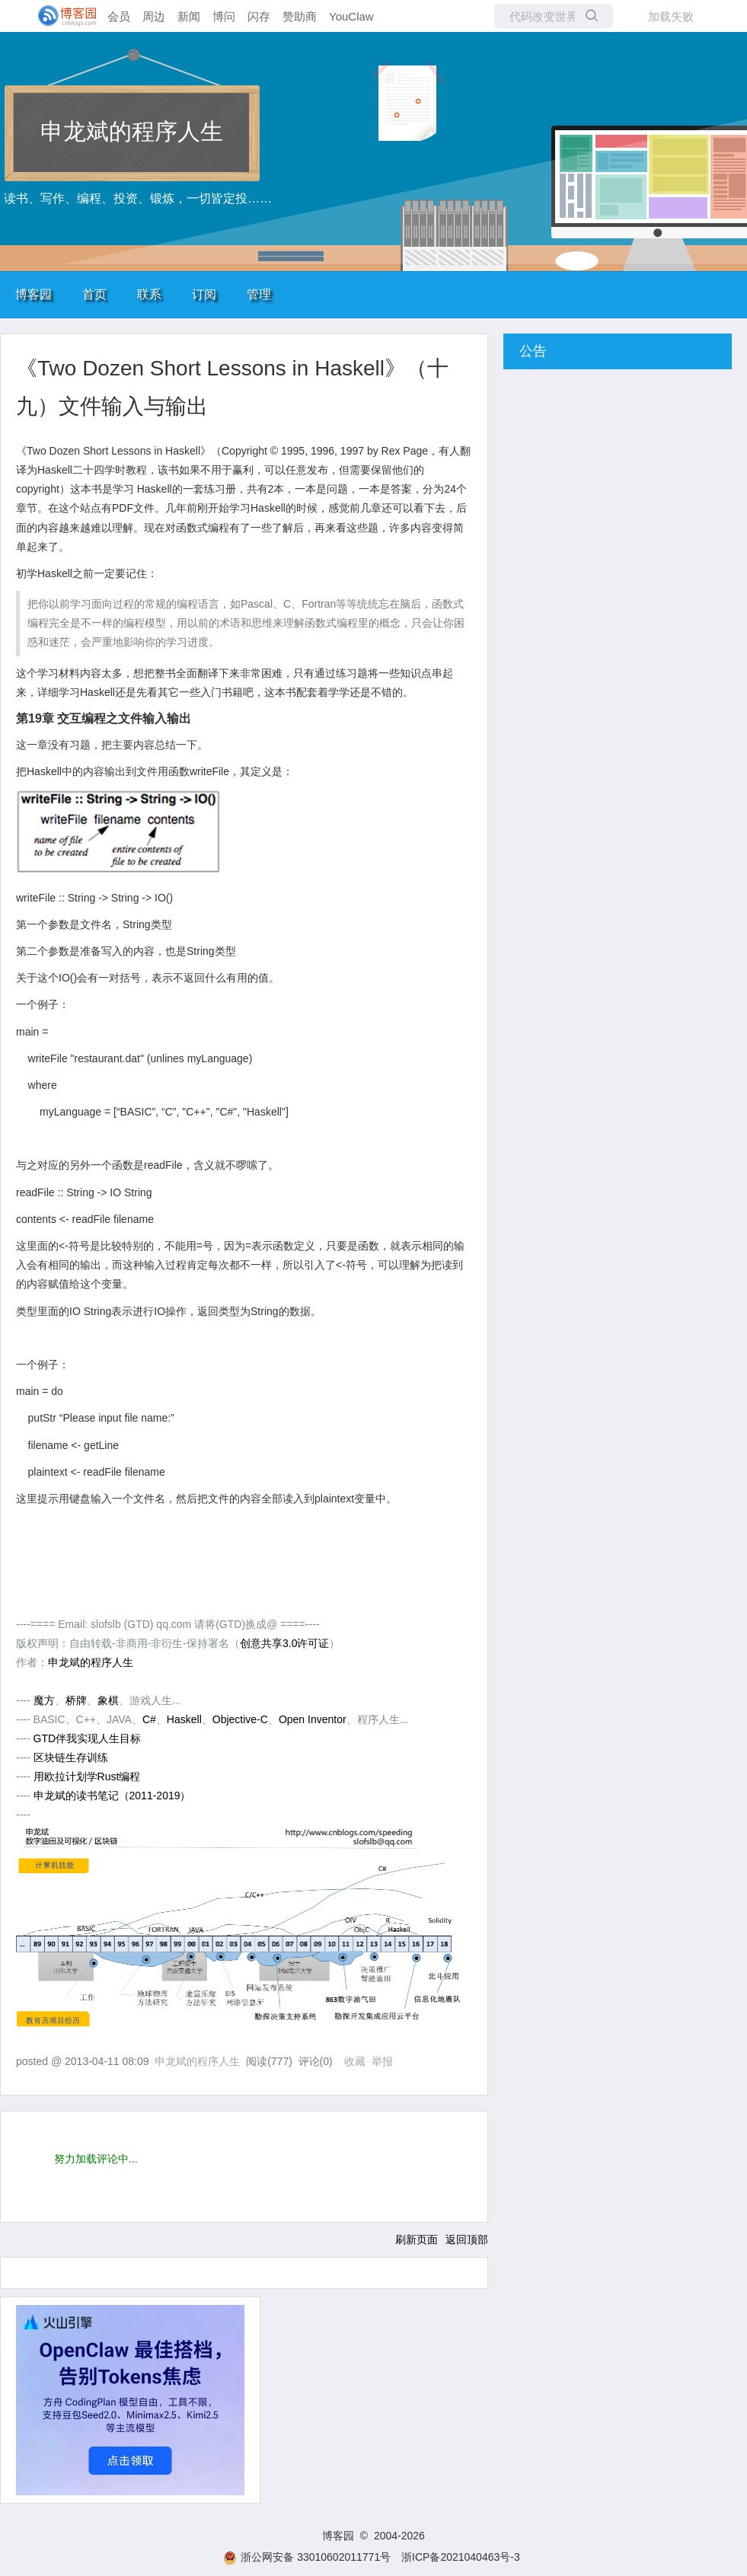 This screenshot has width=747, height=2576. What do you see at coordinates (258, 16) in the screenshot?
I see `闪存` at bounding box center [258, 16].